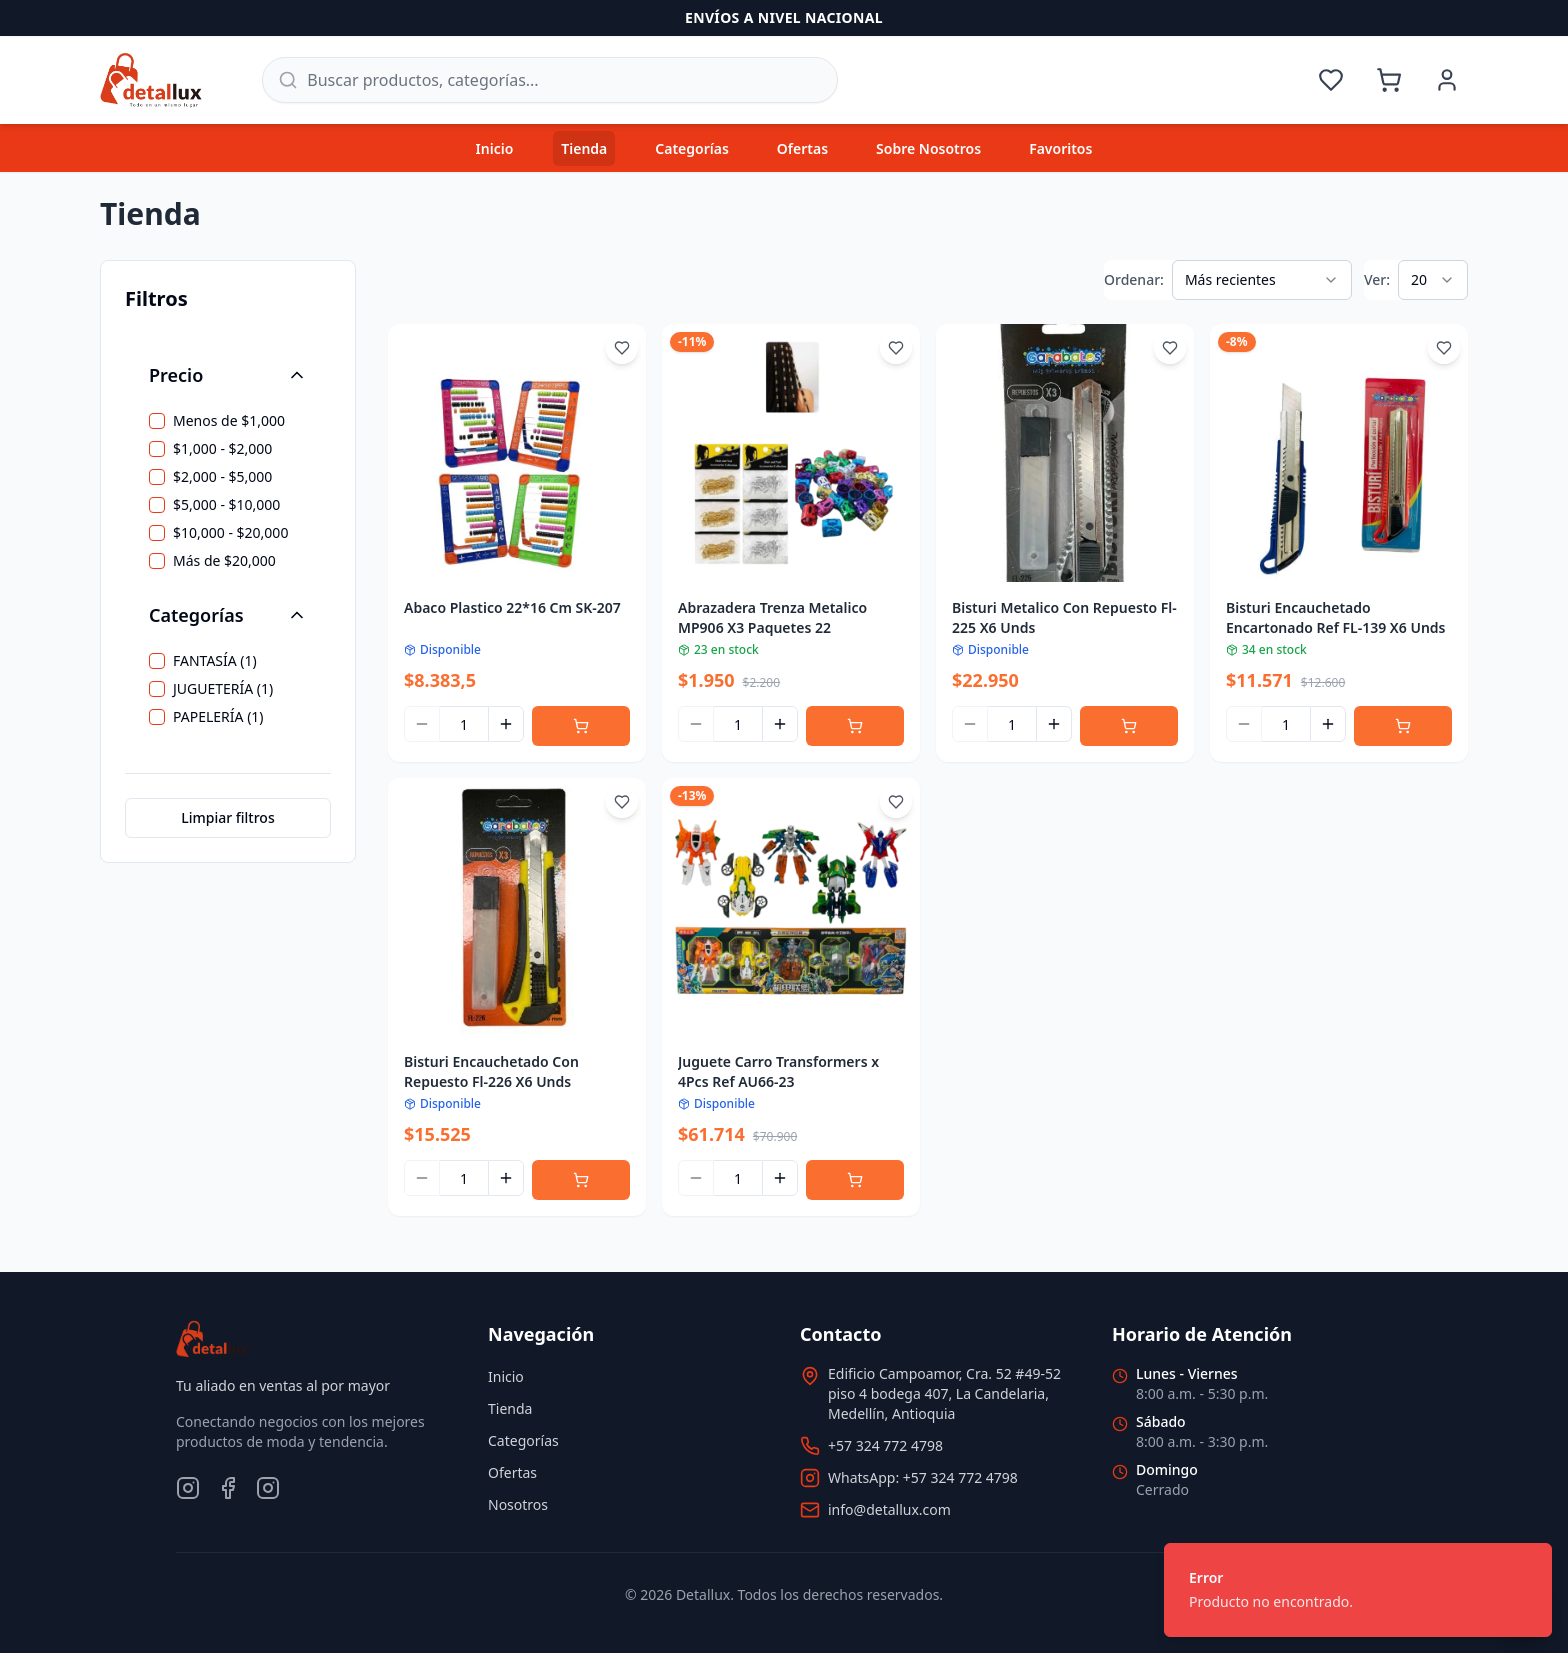  Describe the element at coordinates (227, 817) in the screenshot. I see `Limpiar filtros` at that location.